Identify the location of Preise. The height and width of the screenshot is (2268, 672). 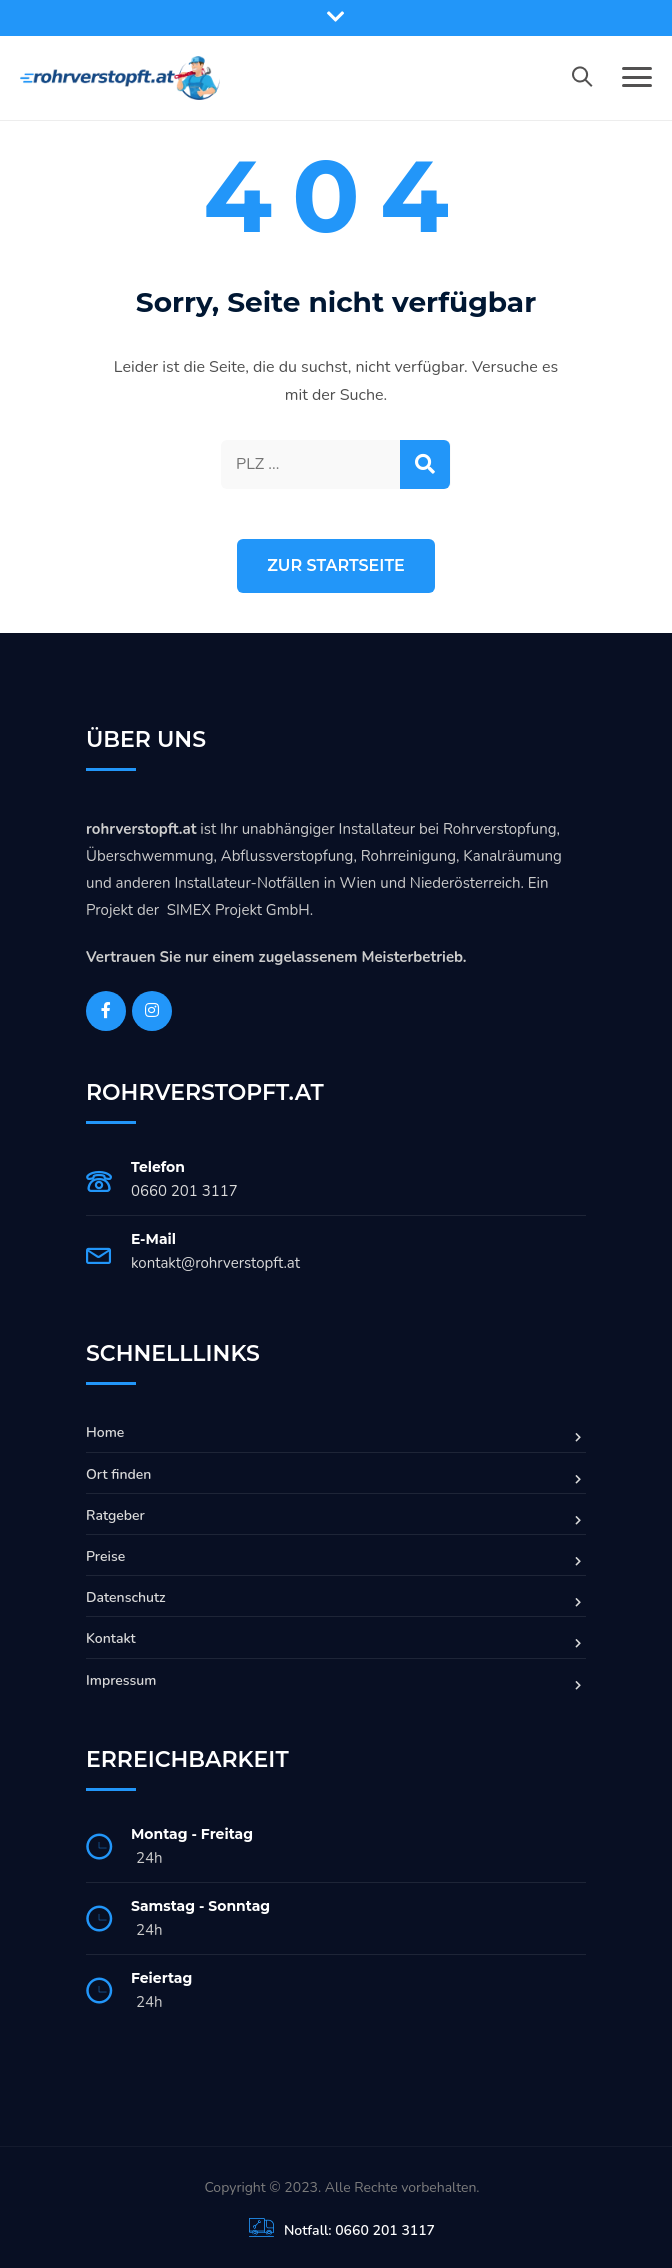
(105, 1556).